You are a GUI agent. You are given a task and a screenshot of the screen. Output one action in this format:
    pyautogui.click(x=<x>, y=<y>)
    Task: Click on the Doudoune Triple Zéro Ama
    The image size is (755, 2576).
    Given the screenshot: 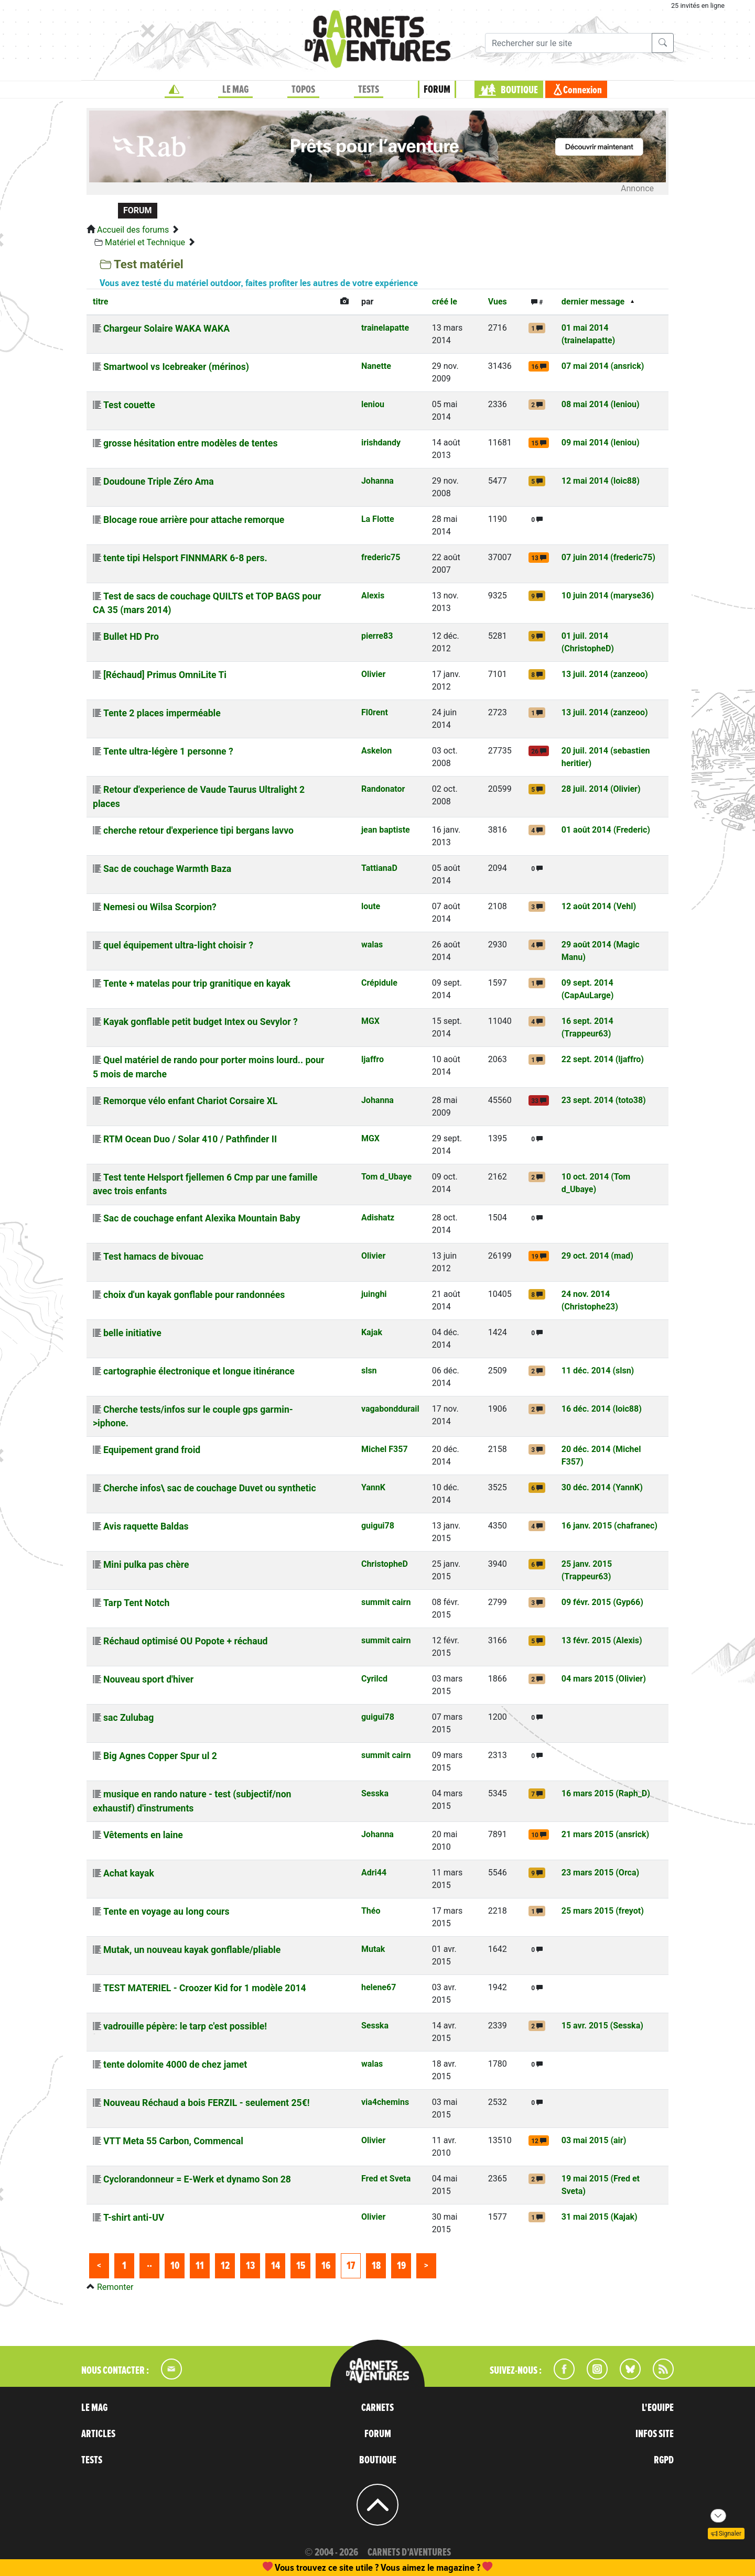 What is the action you would take?
    pyautogui.click(x=158, y=481)
    